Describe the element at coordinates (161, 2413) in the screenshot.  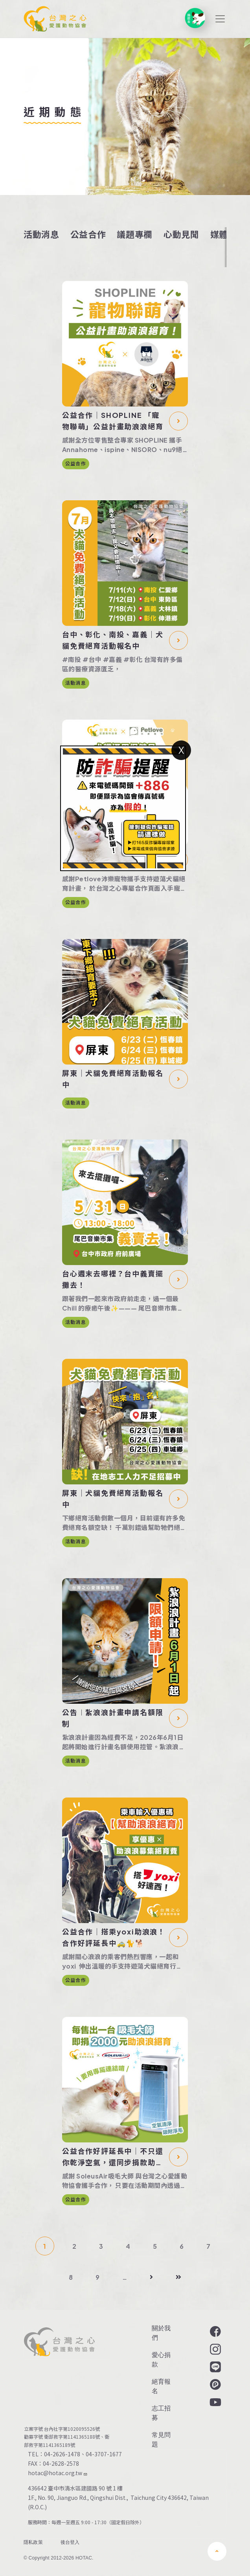
I see `志工招募` at that location.